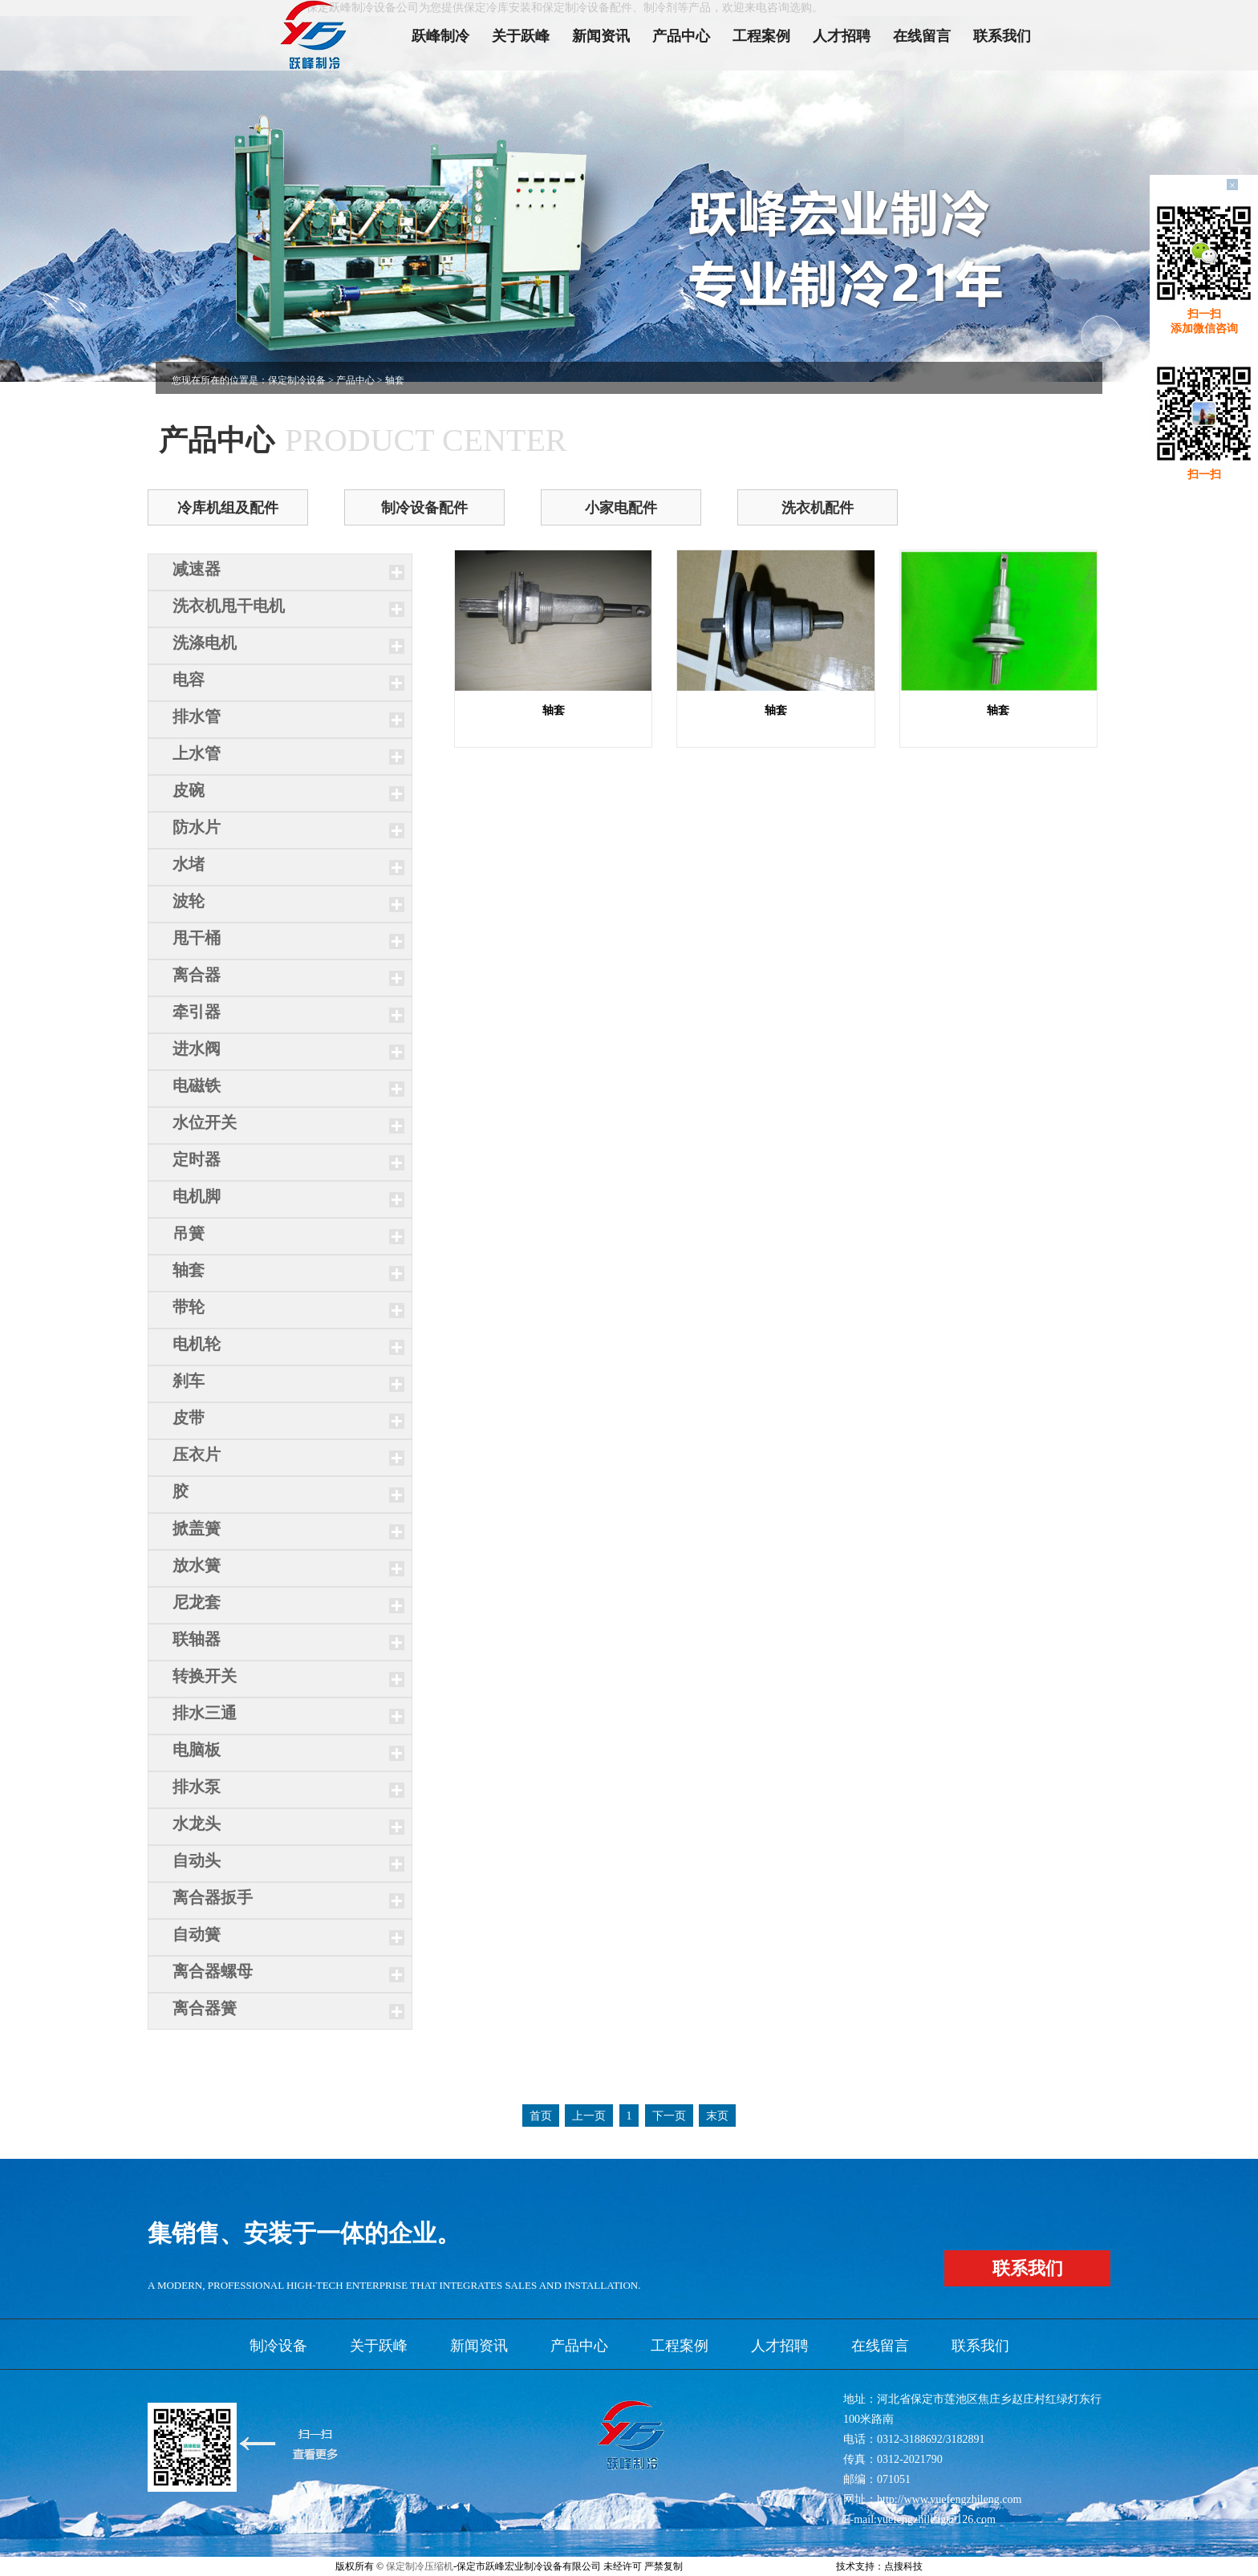 Image resolution: width=1258 pixels, height=2576 pixels. What do you see at coordinates (228, 606) in the screenshot?
I see `洗衣机甩干电机` at bounding box center [228, 606].